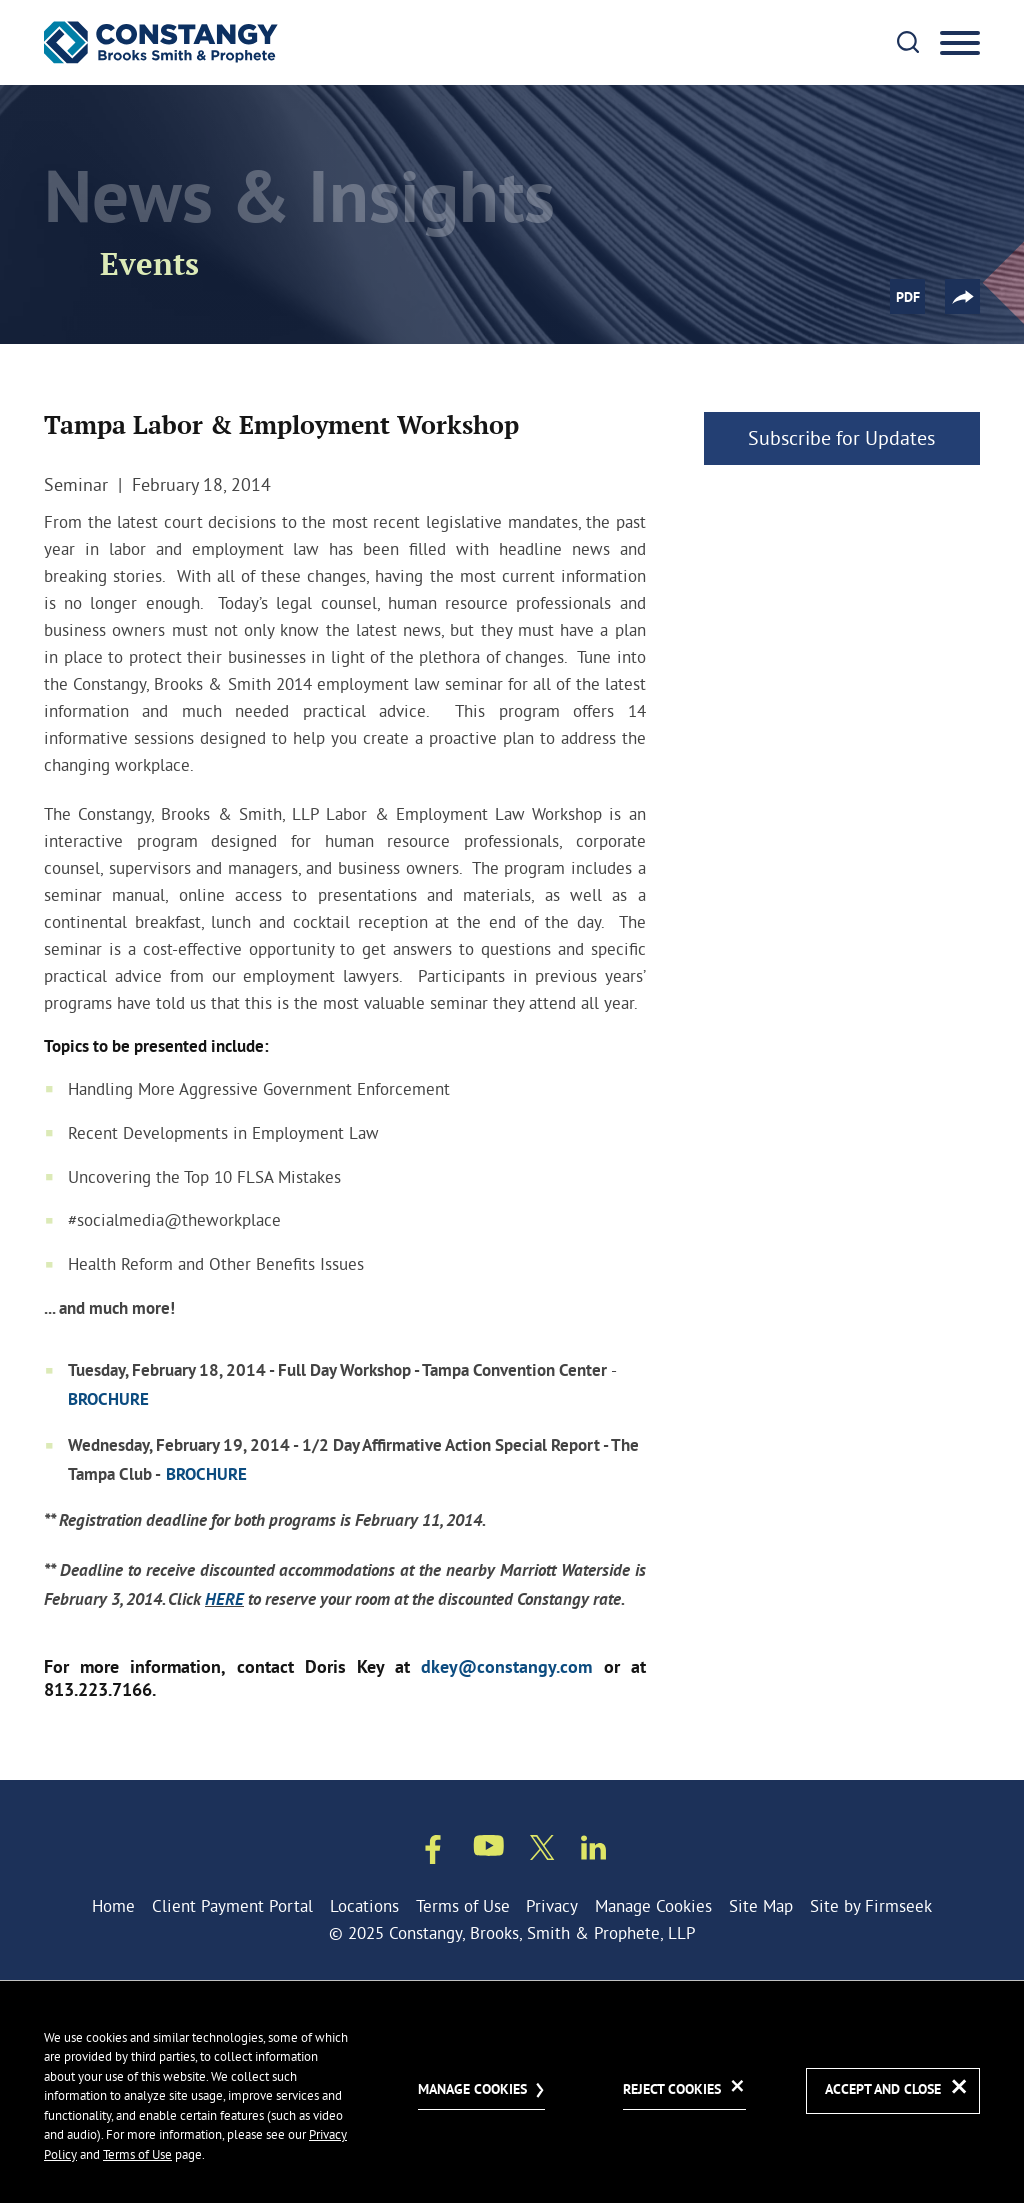 The height and width of the screenshot is (2203, 1024). I want to click on [Facebook (opens in a new window)], so click(433, 1853).